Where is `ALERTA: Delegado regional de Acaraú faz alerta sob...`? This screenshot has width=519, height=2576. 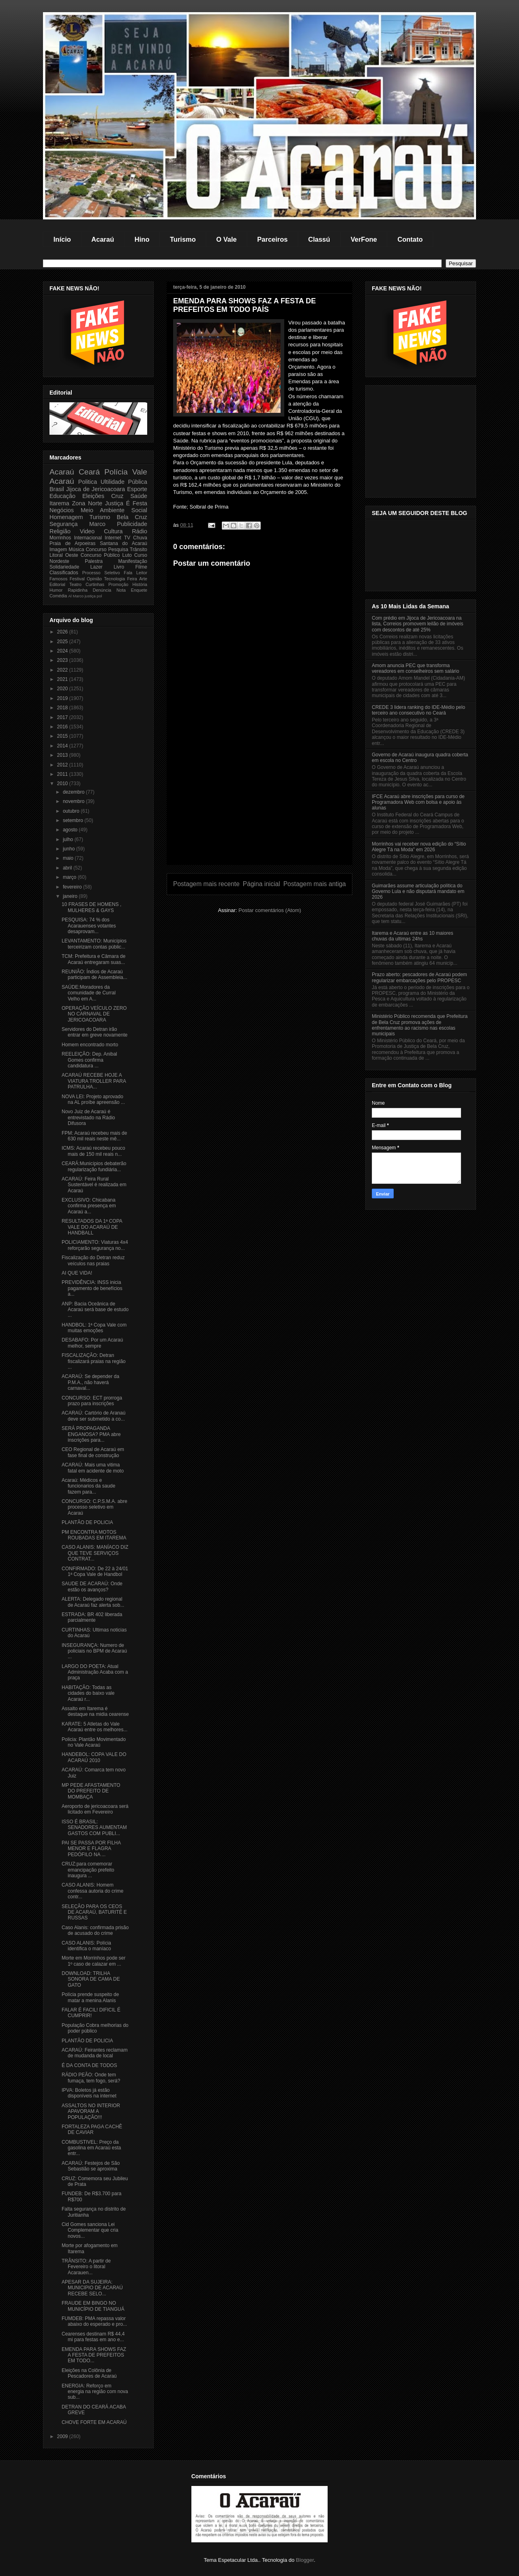
ALERTA: Delegado regional de Acaraú faz alerta sob... is located at coordinates (93, 1602).